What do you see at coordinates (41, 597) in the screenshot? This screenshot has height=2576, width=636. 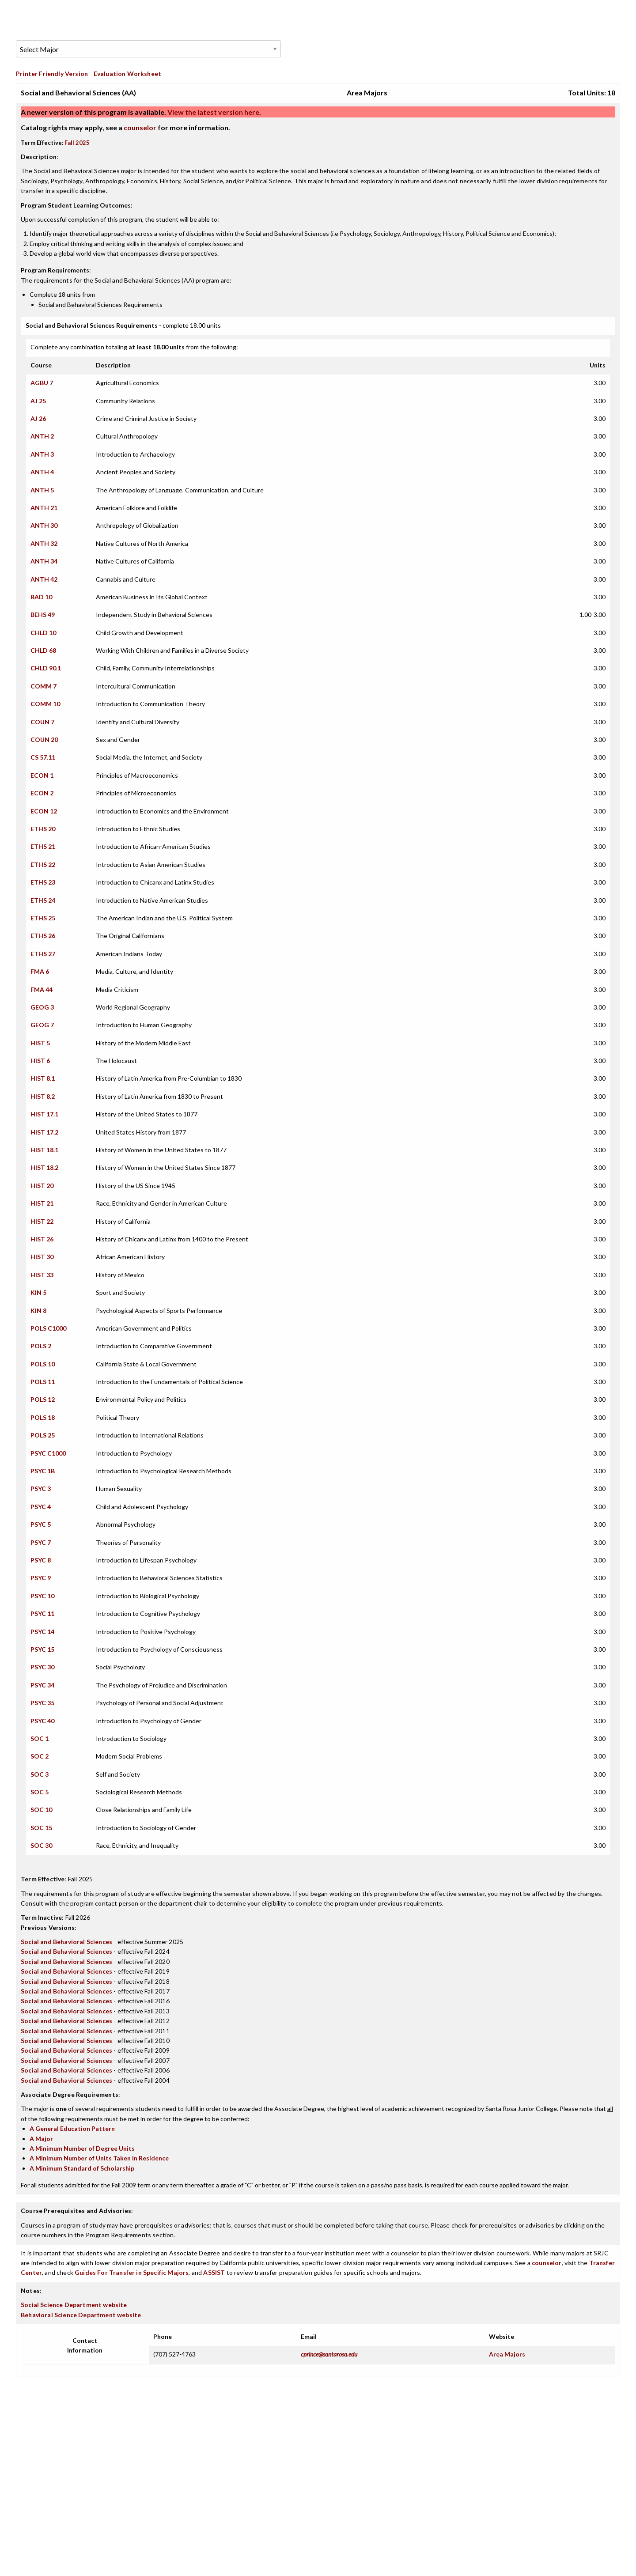 I see `BAD 10` at bounding box center [41, 597].